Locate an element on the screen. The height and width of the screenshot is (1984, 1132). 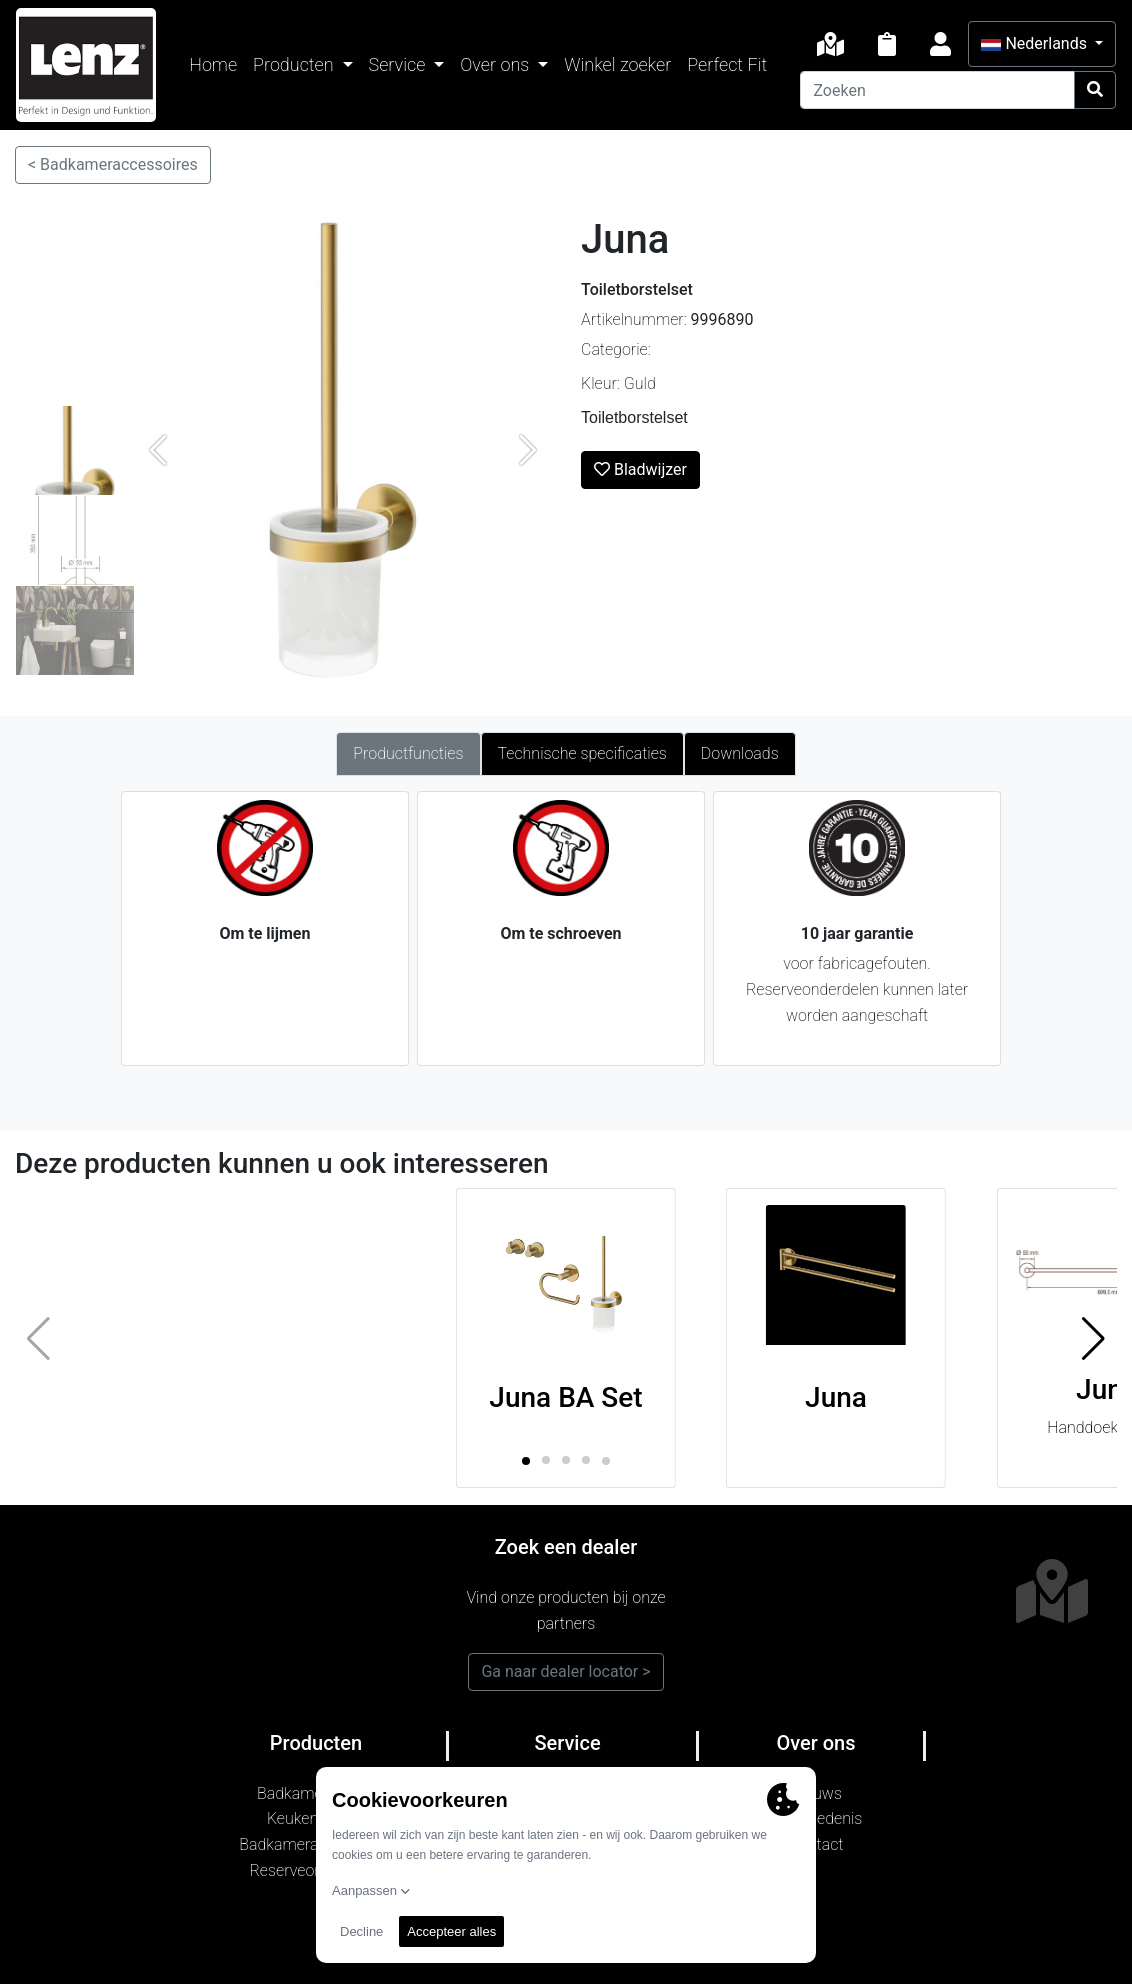
Service is located at coordinates (399, 64).